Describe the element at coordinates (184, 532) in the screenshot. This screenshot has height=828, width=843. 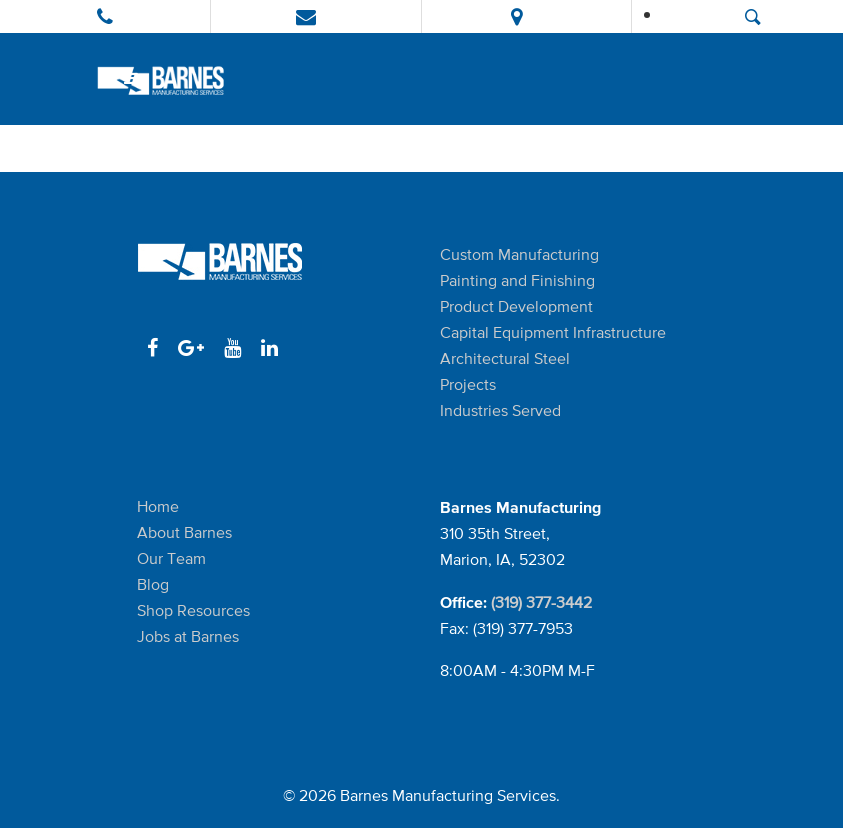
I see `About Barnes` at that location.